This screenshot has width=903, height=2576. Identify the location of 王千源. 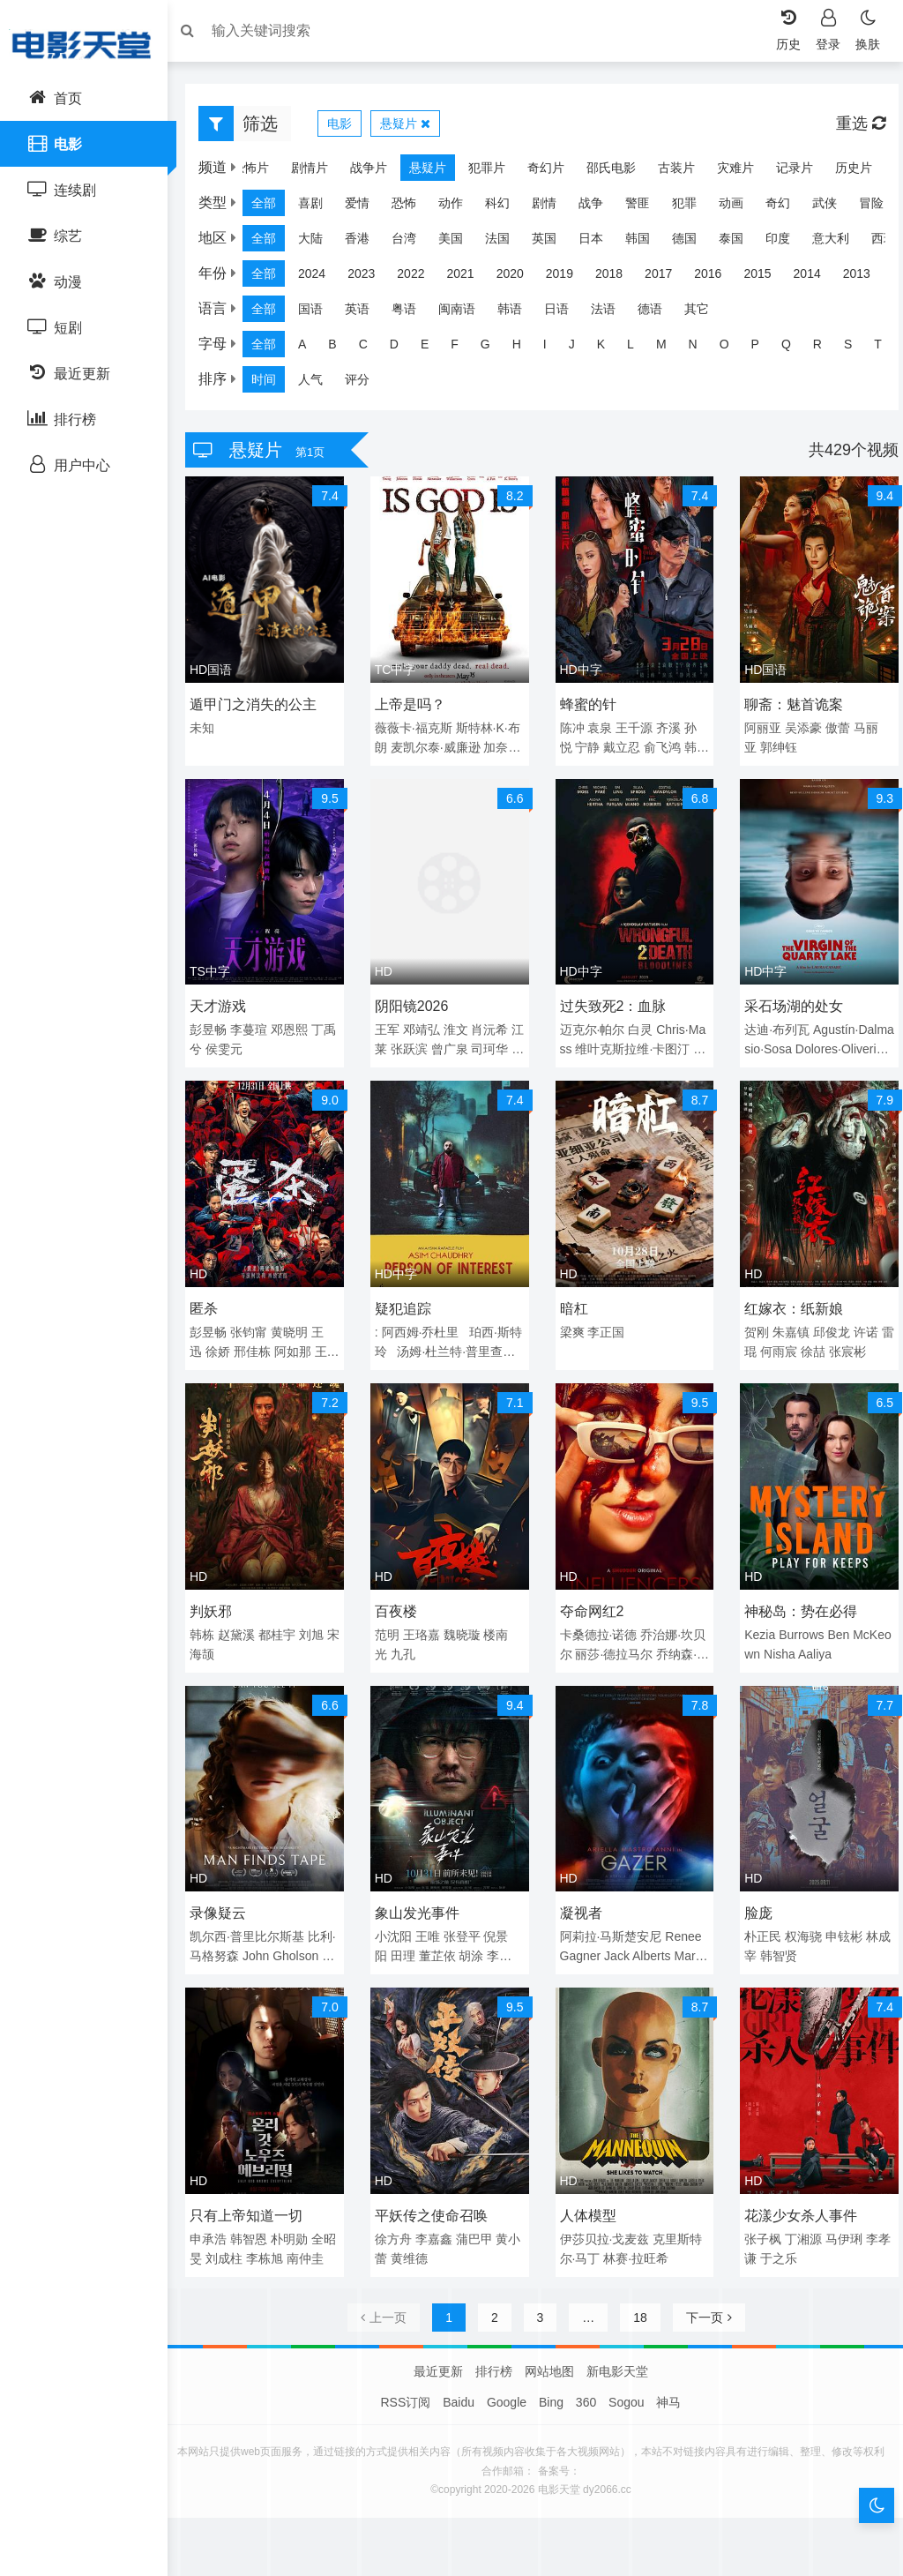
(634, 726).